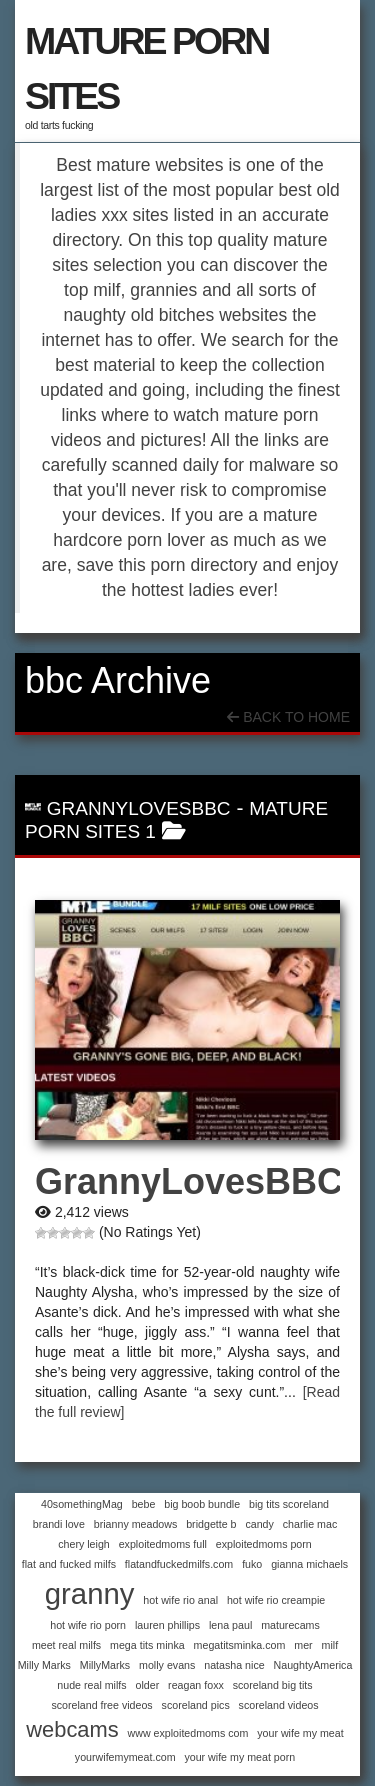  What do you see at coordinates (211, 1524) in the screenshot?
I see `bridgette b [bridgette b (1 item)]` at bounding box center [211, 1524].